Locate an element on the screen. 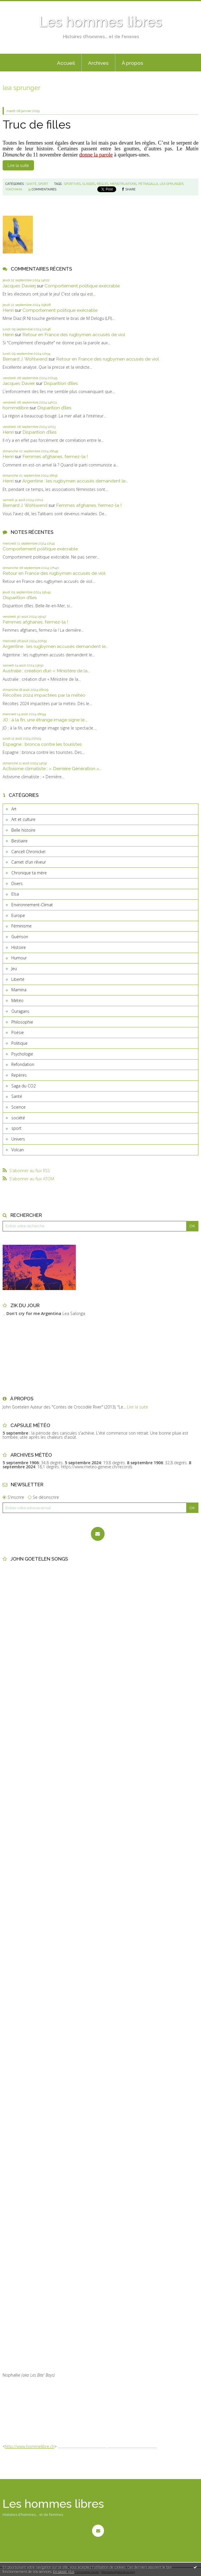 This screenshot has height=2576, width=201. Argentine : les rugbymen accusés demandent le... is located at coordinates (75, 481).